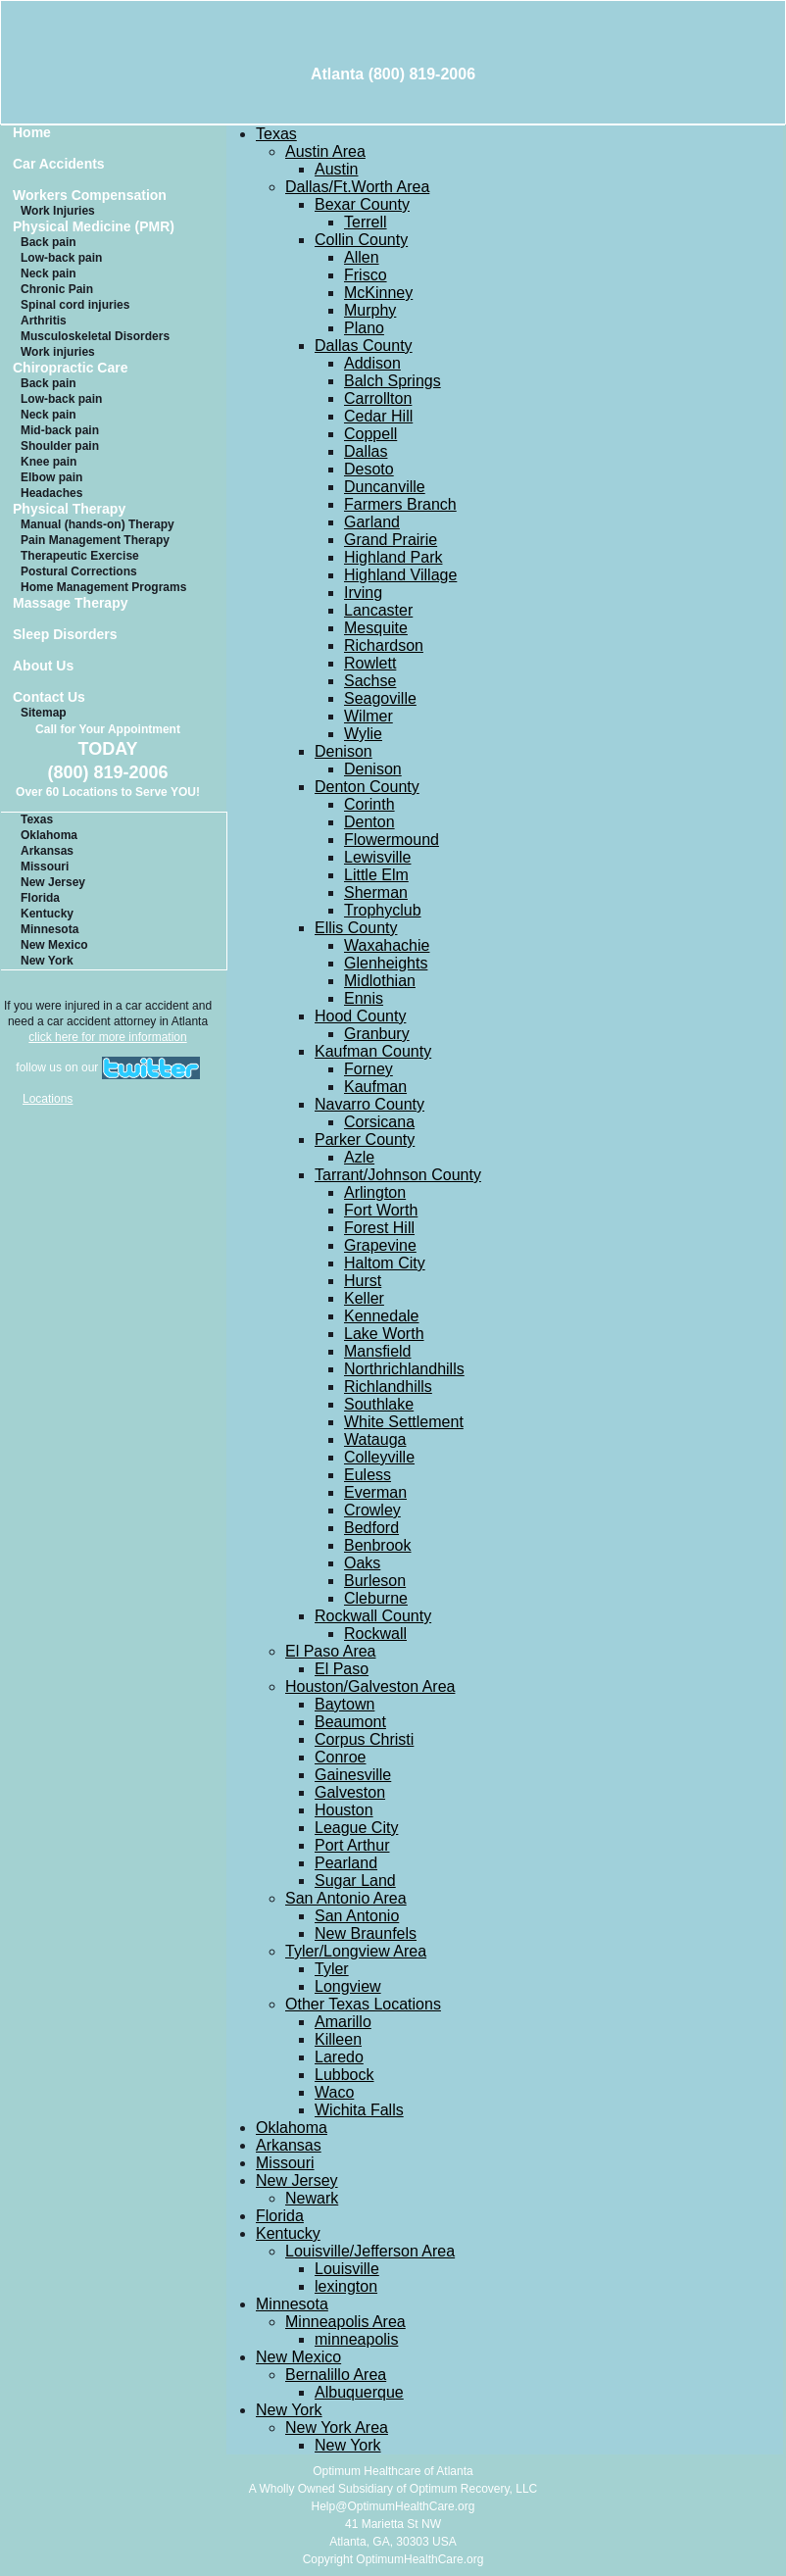 This screenshot has width=786, height=2576. Describe the element at coordinates (32, 132) in the screenshot. I see `Home` at that location.